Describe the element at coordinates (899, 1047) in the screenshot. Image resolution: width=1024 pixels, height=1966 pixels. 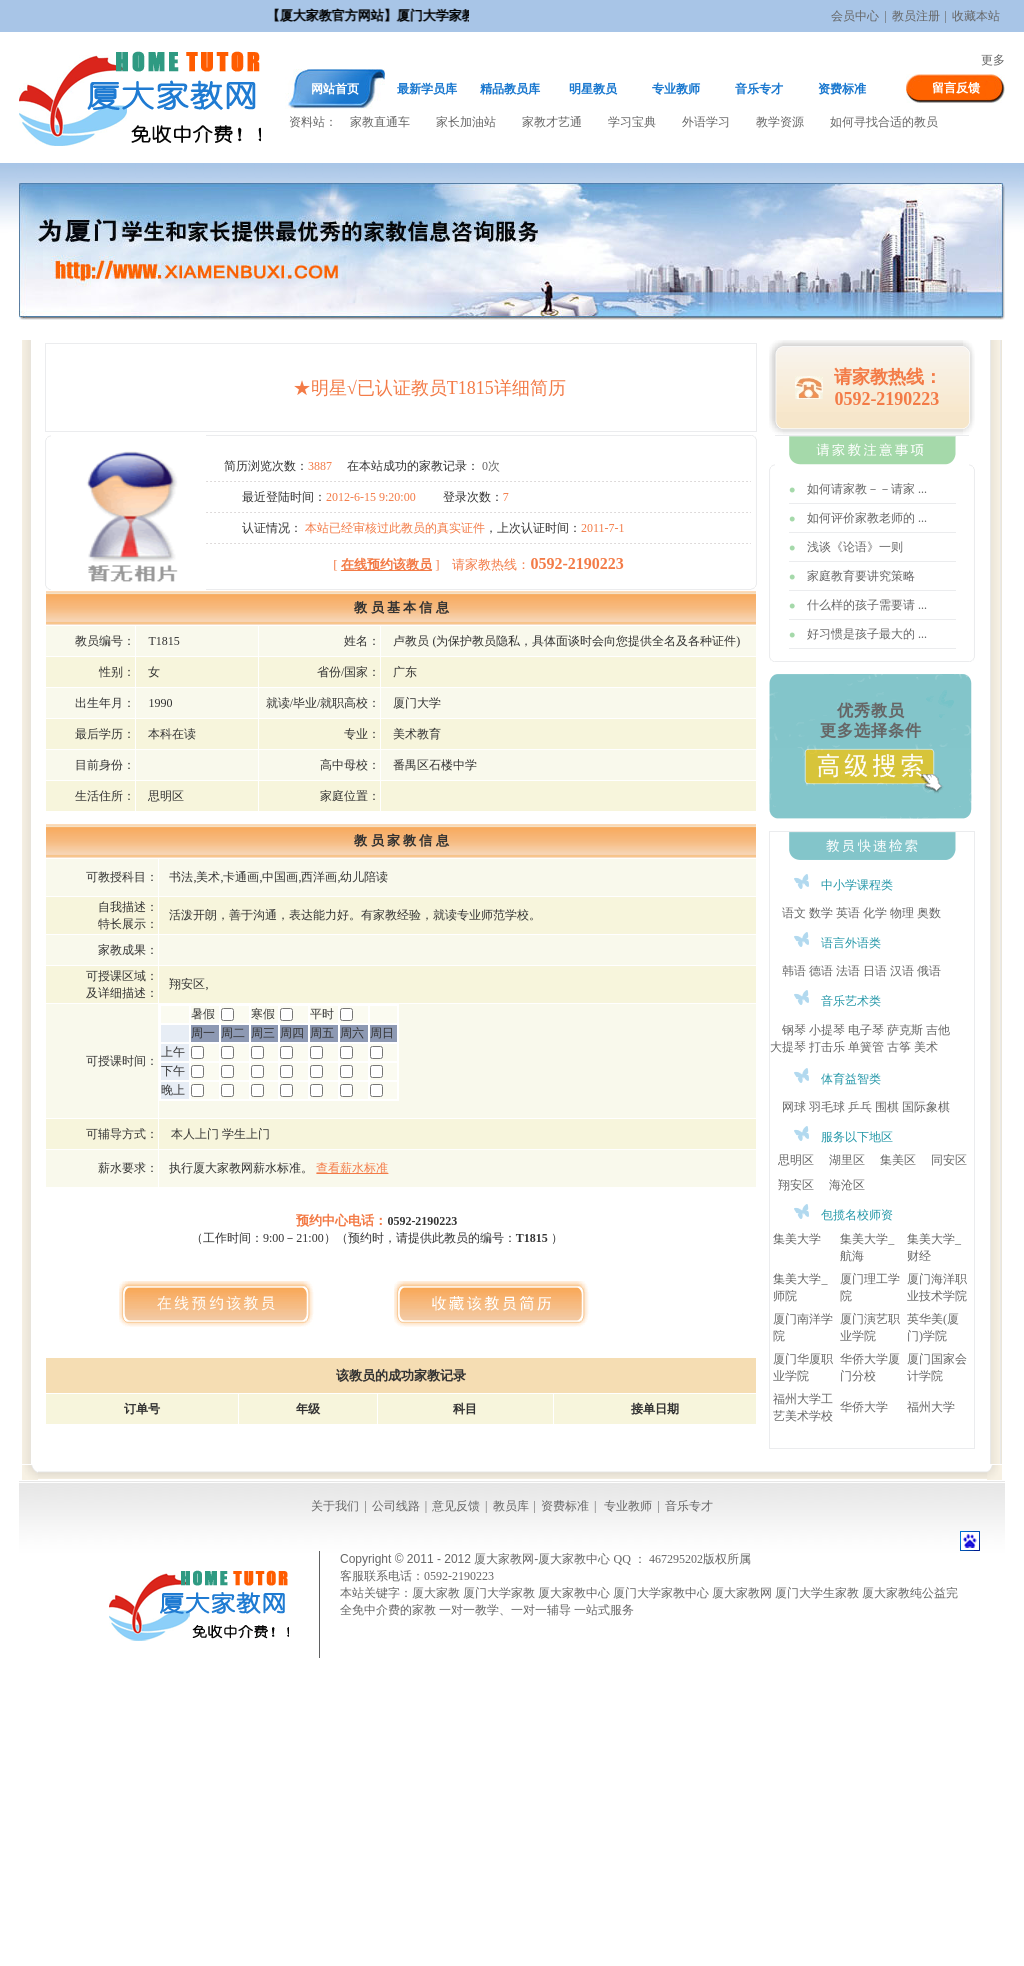
I see `古筝` at that location.